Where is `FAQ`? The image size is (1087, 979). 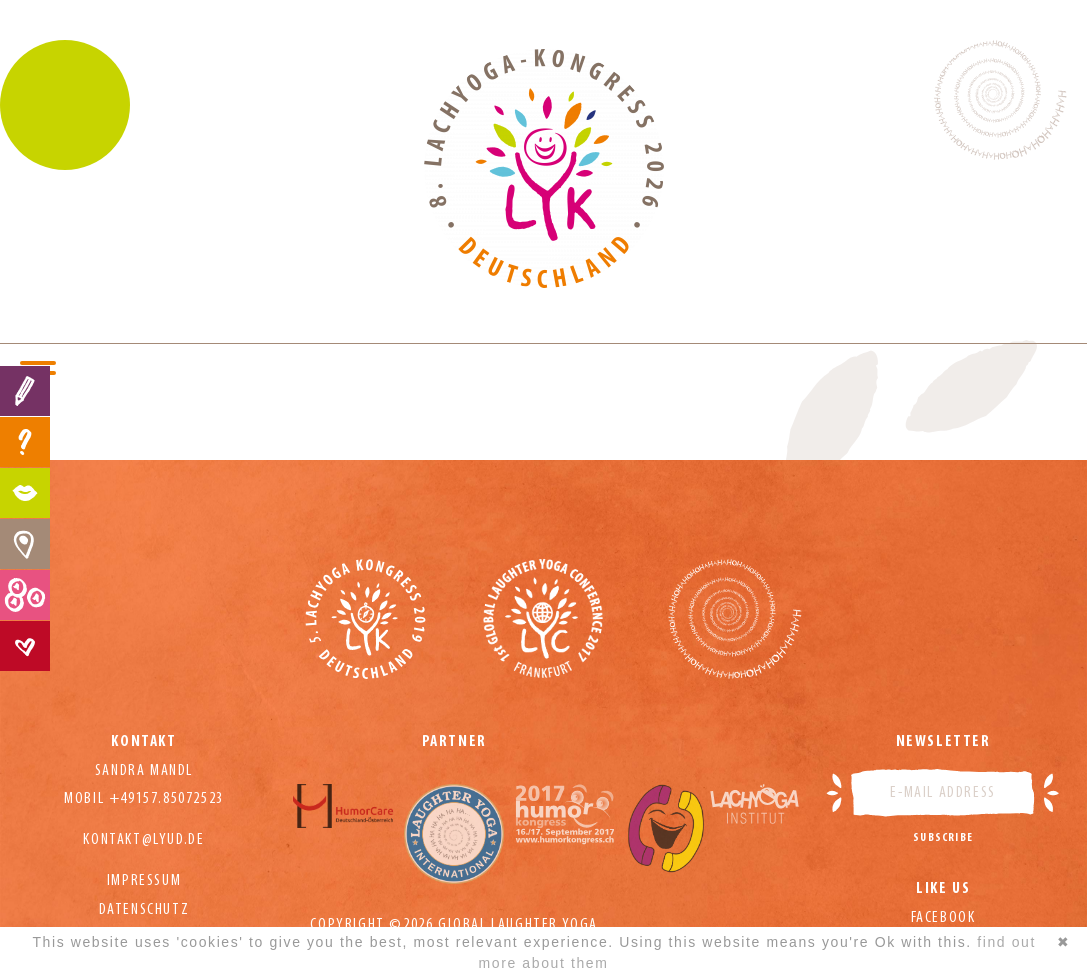 FAQ is located at coordinates (25, 442).